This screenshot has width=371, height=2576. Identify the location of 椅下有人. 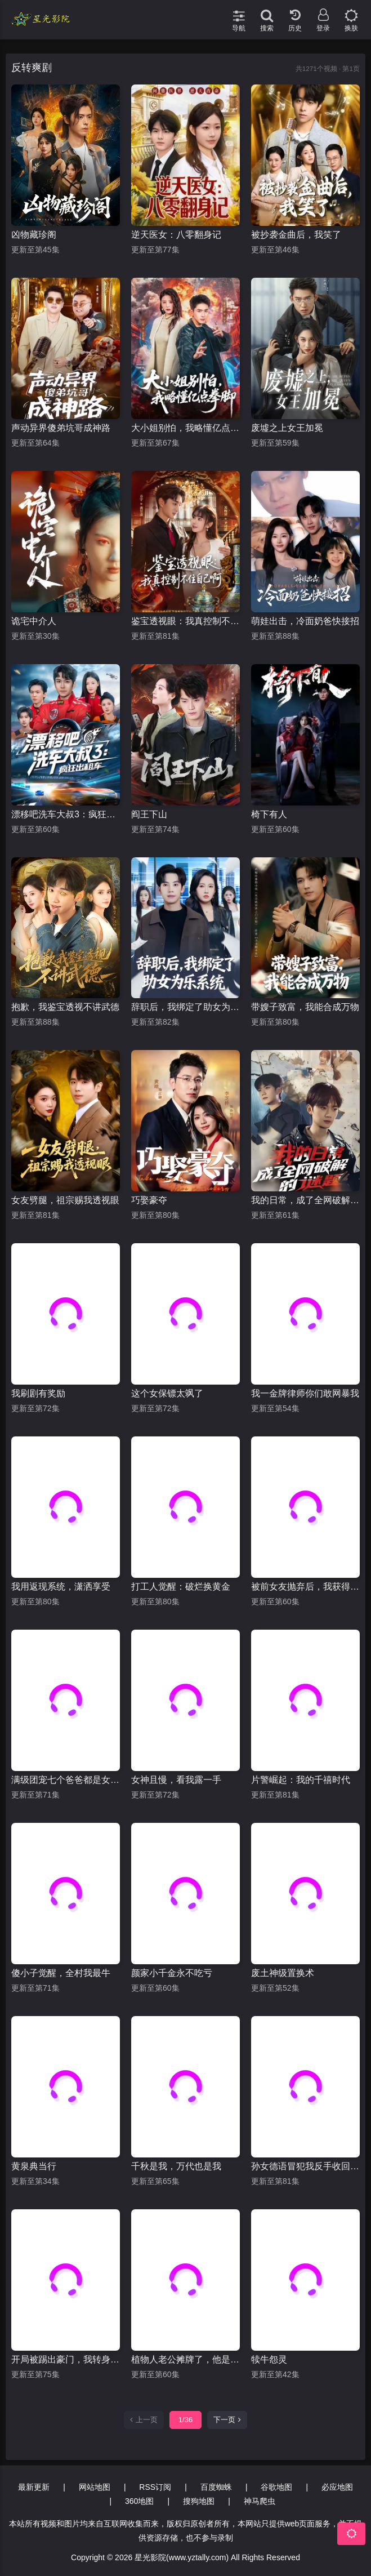
(269, 814).